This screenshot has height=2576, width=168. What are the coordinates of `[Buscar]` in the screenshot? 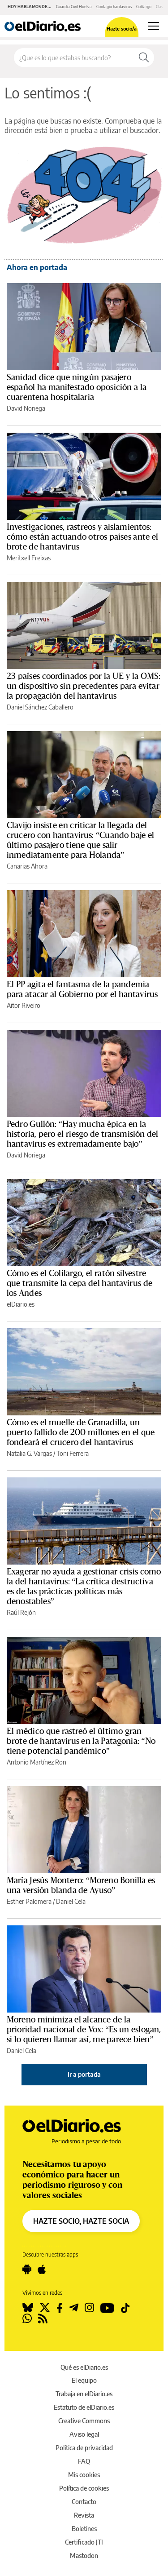 It's located at (144, 57).